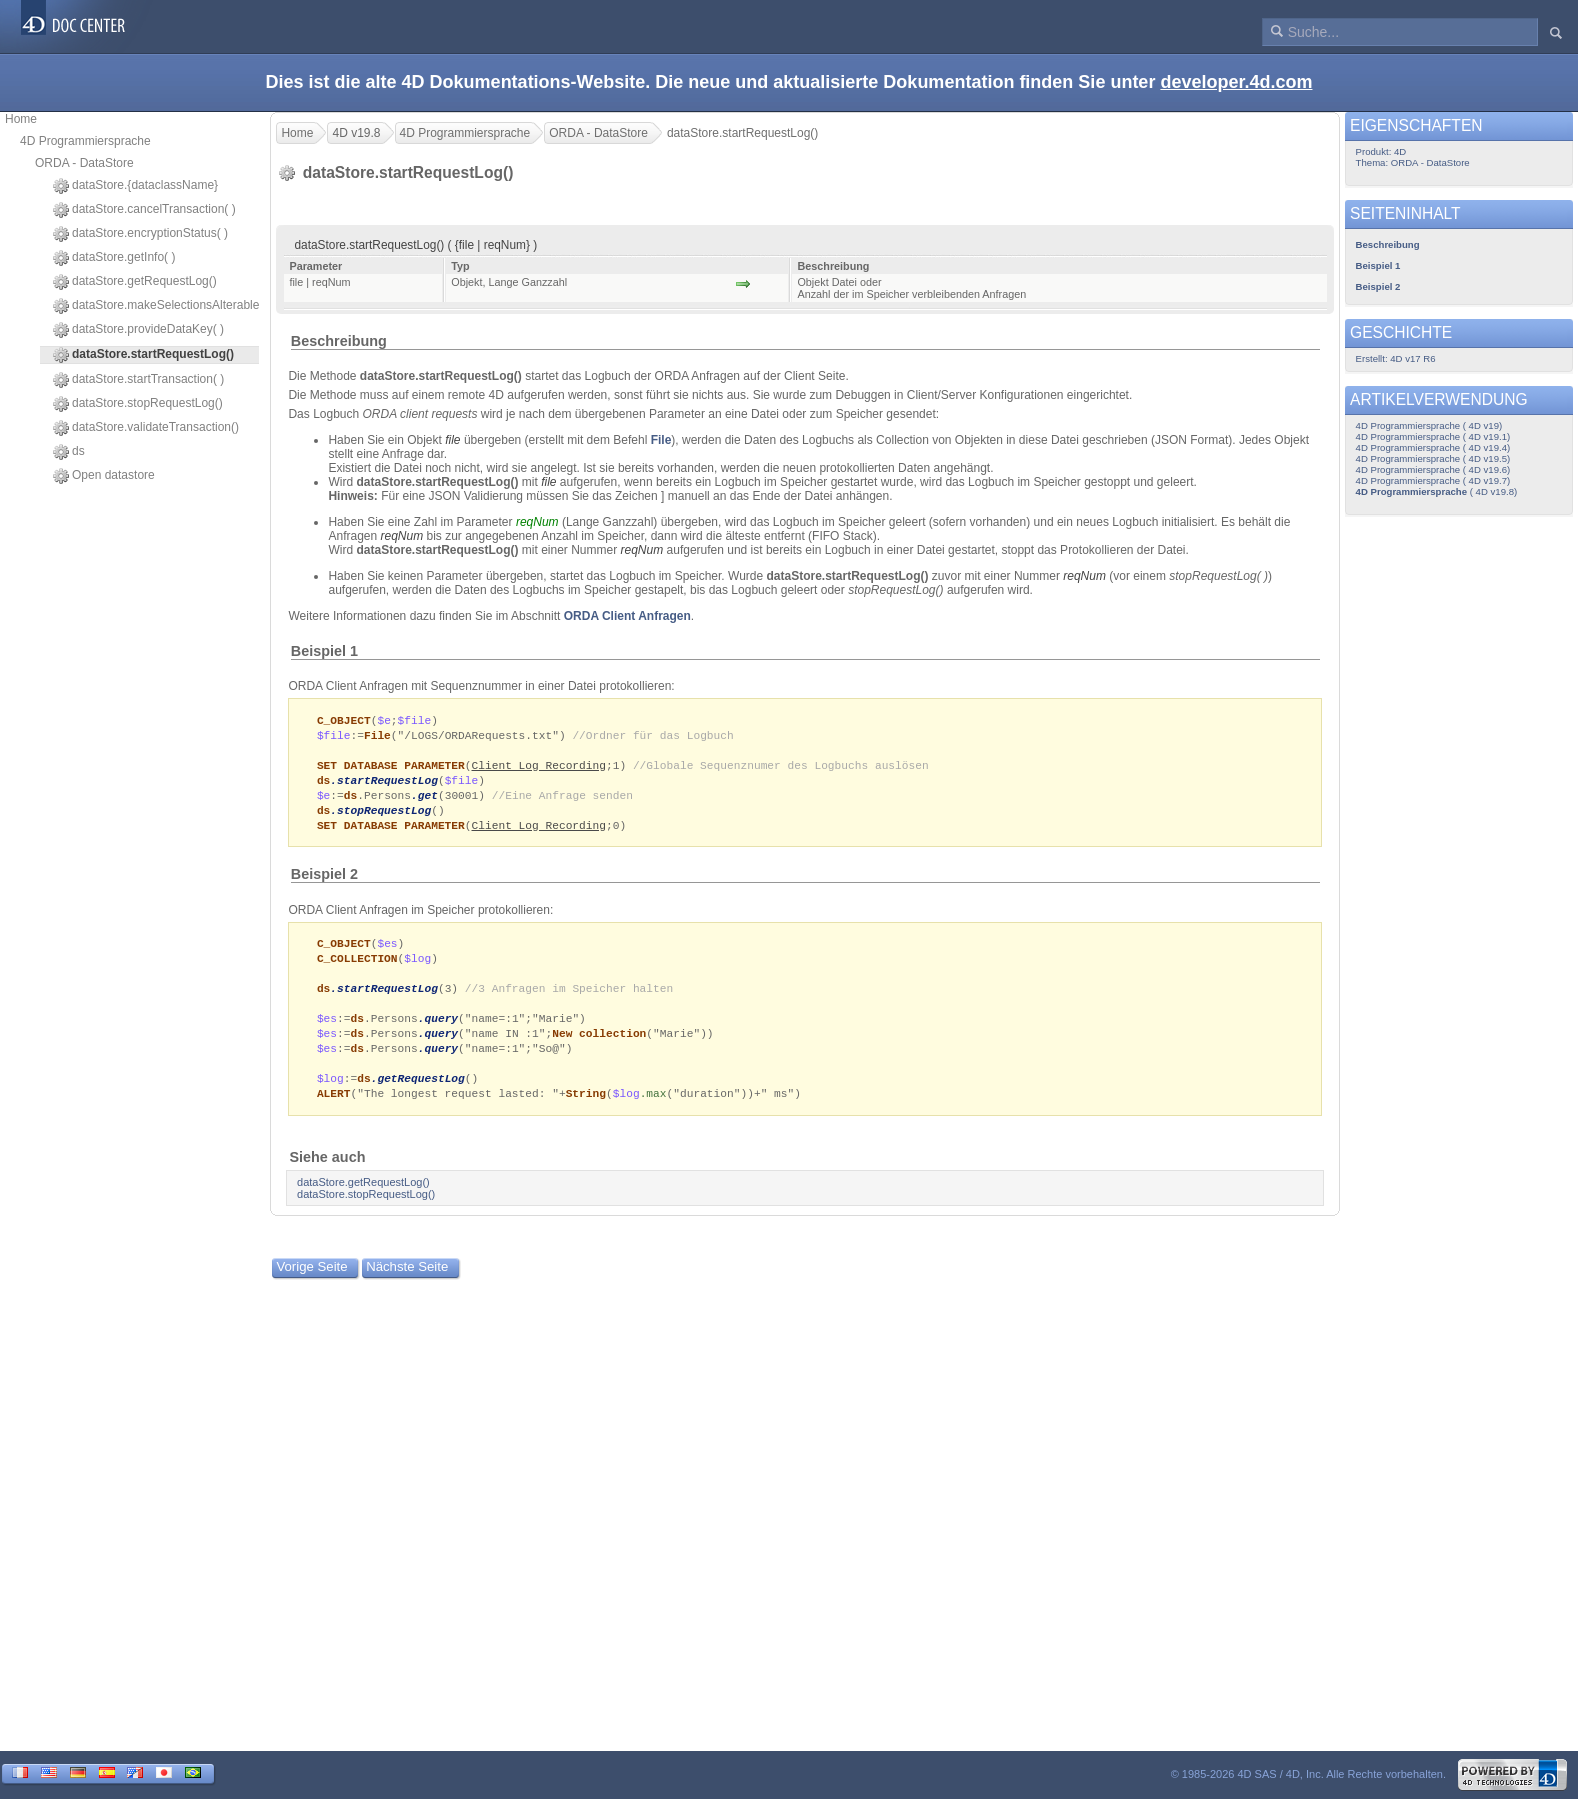 The width and height of the screenshot is (1578, 1799). Describe the element at coordinates (1429, 425) in the screenshot. I see `4D Programmiersprache ( 4D v19)` at that location.